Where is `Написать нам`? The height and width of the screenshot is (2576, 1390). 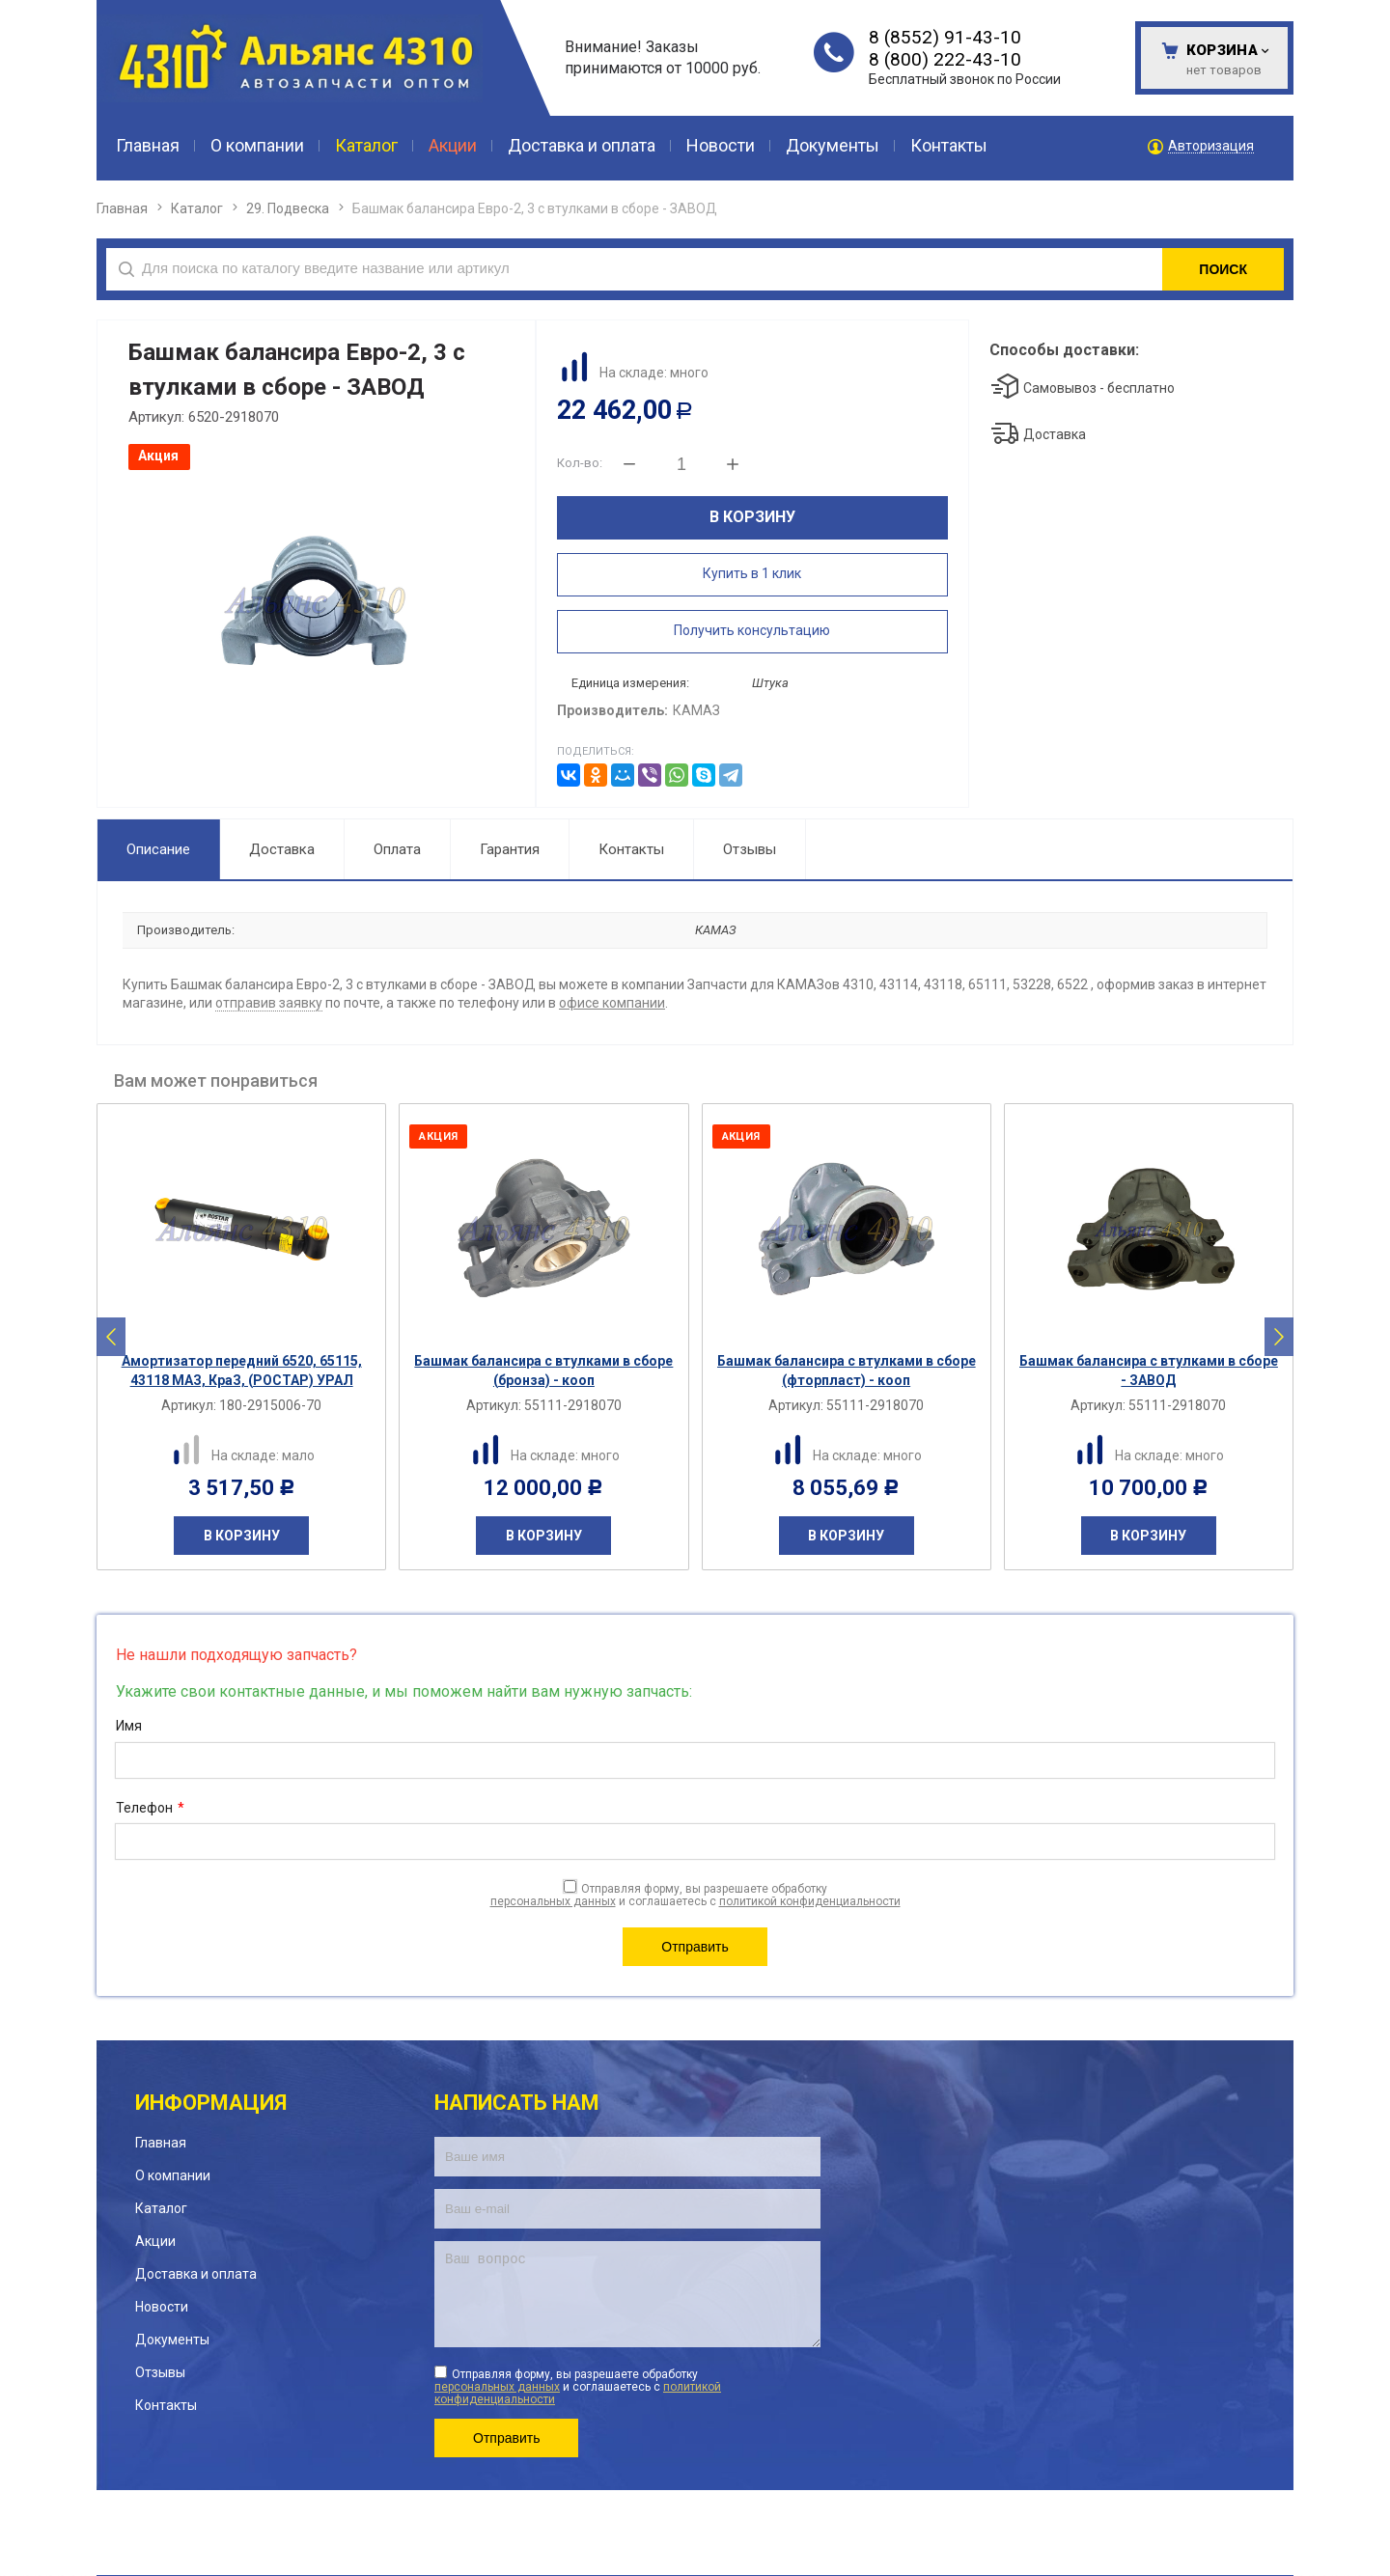
Написать нам is located at coordinates (516, 2103).